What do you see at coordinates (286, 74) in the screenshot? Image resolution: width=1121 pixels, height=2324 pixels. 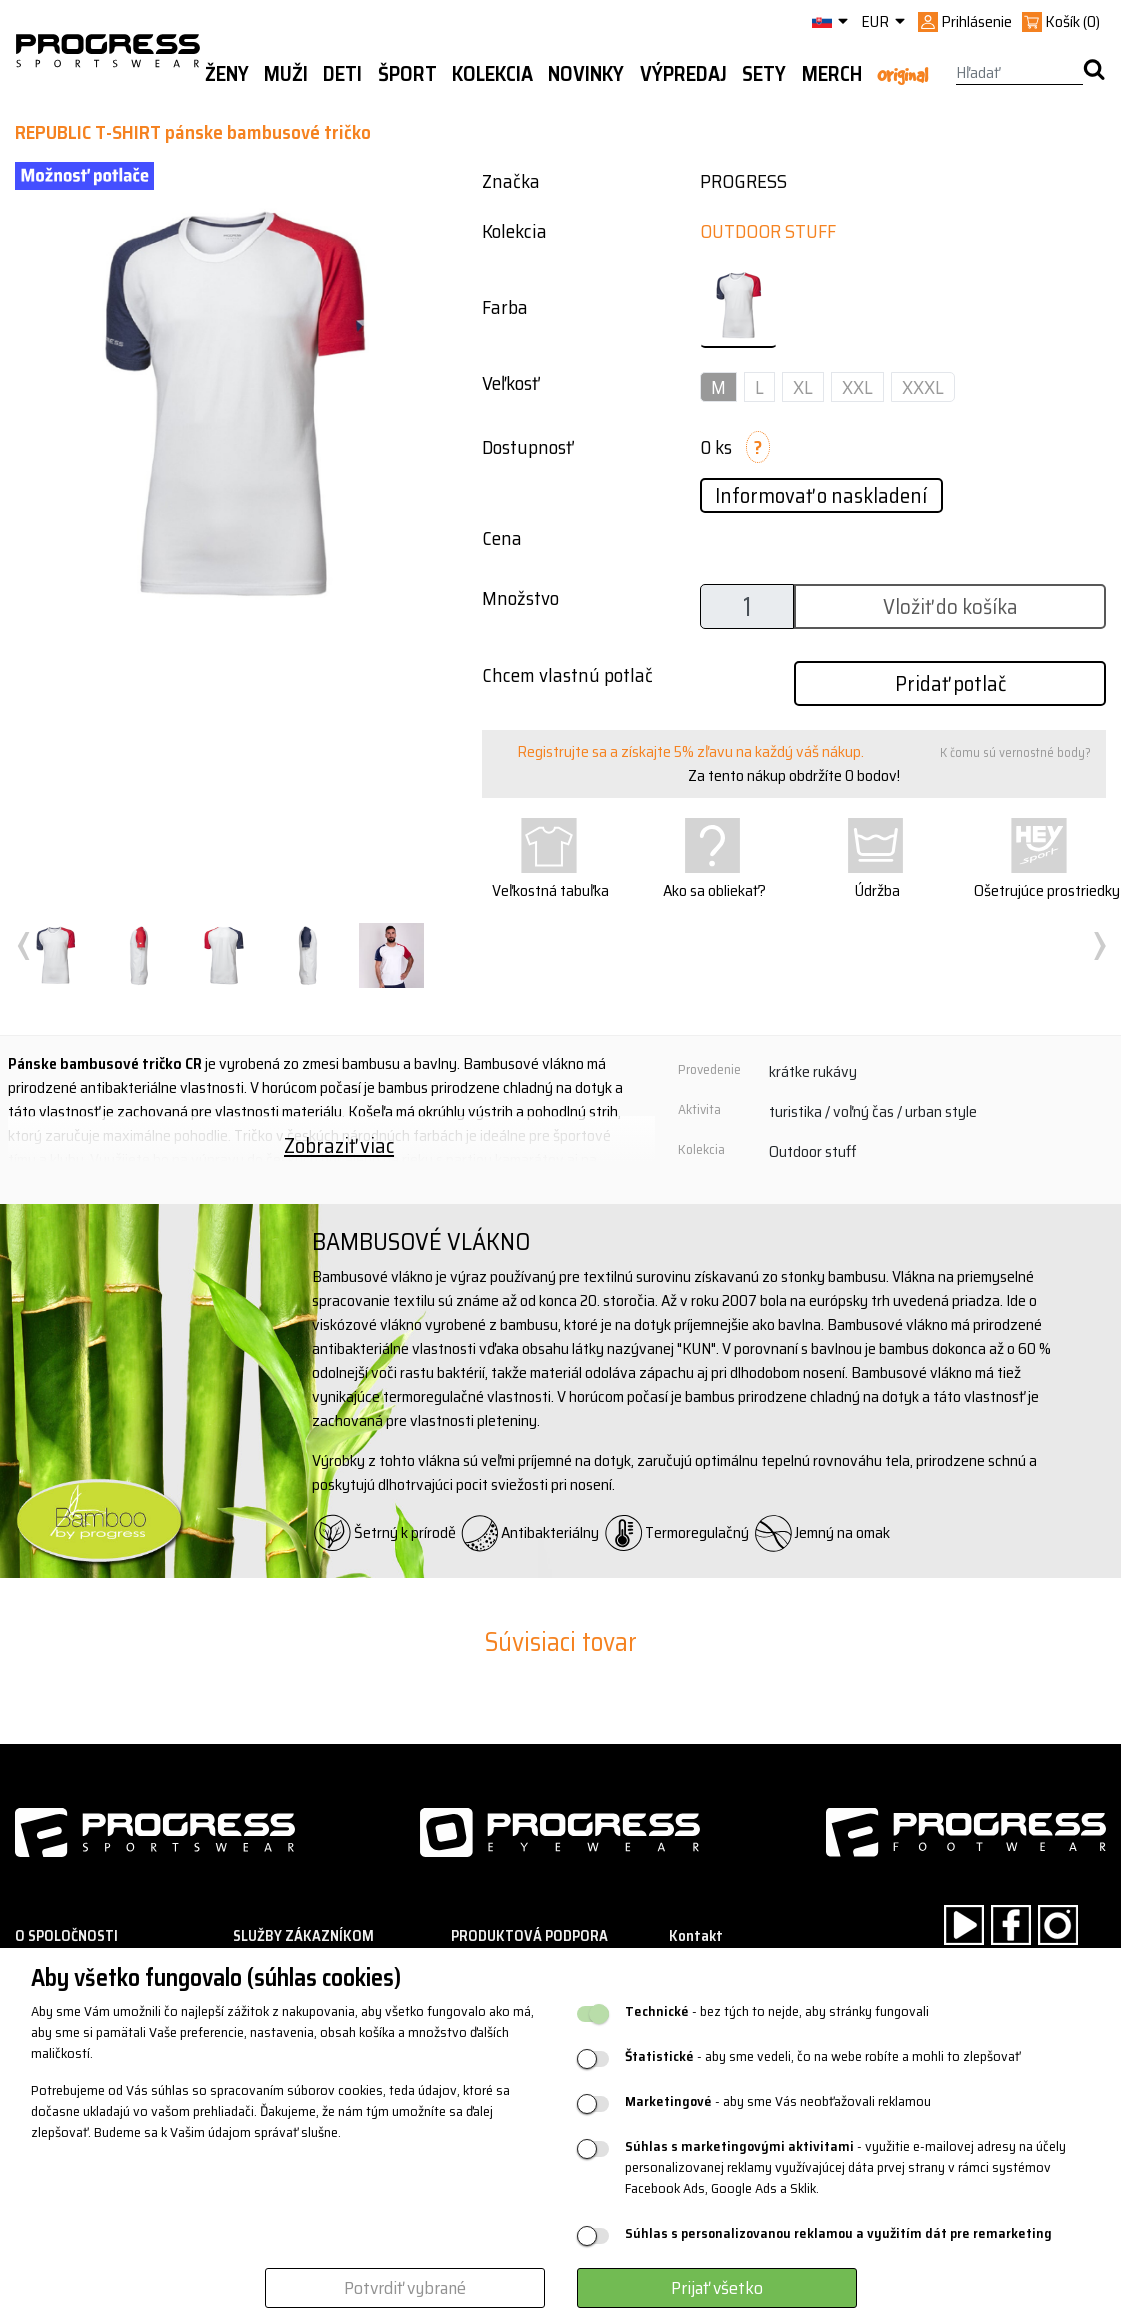 I see `Muži [button]` at bounding box center [286, 74].